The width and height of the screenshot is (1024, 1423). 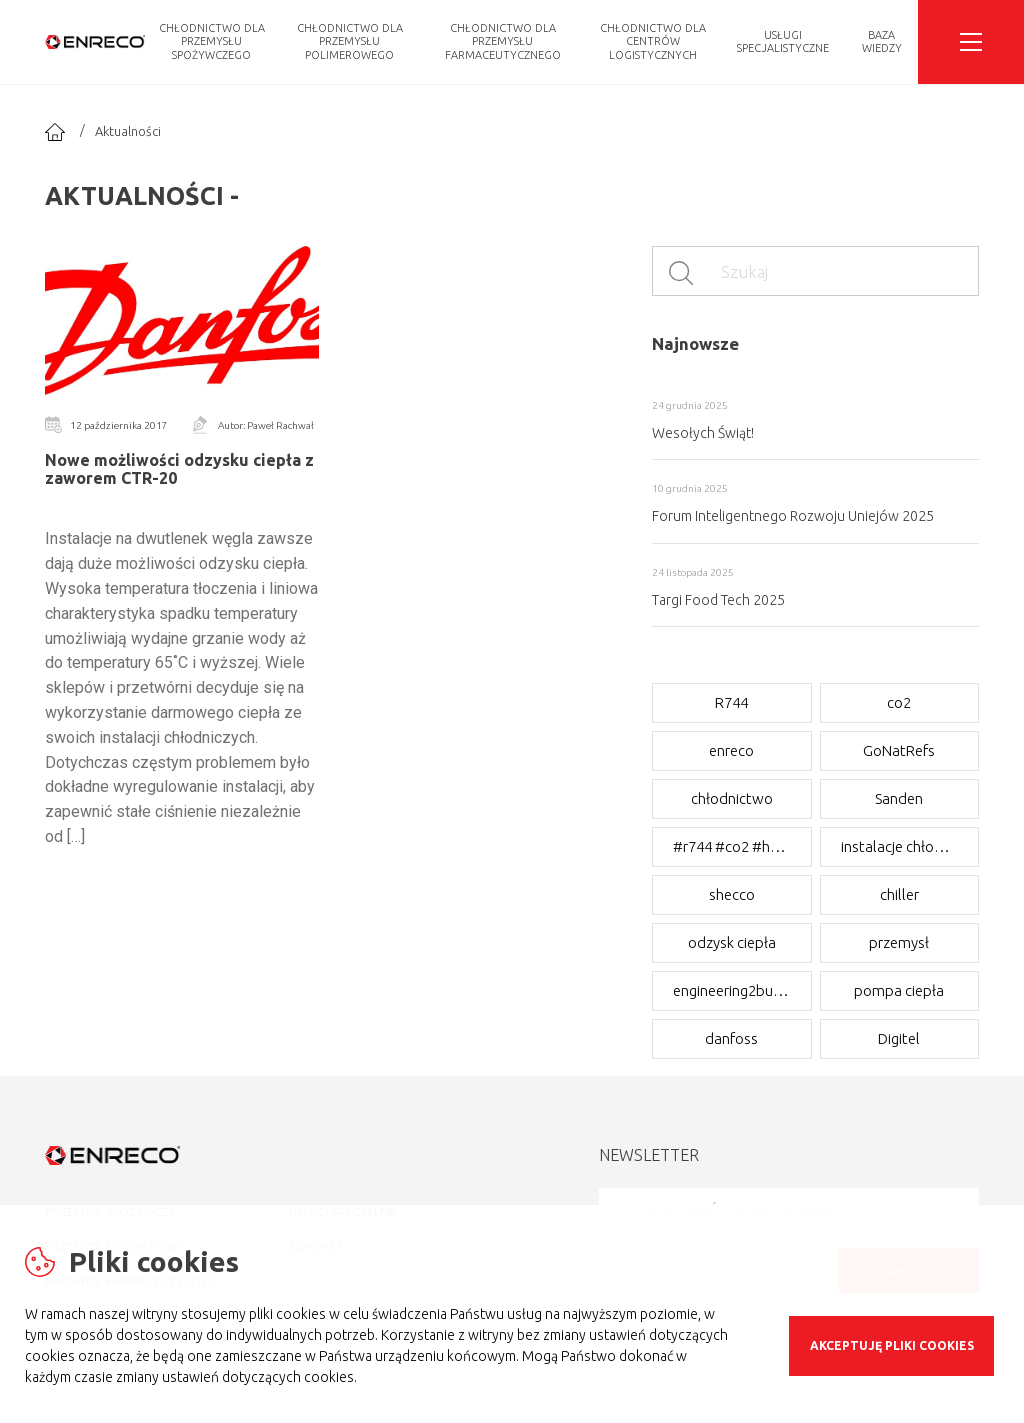 What do you see at coordinates (503, 41) in the screenshot?
I see `Chłodnictwo dla PRZEMYSŁU FARMACEUTYCZNEGO` at bounding box center [503, 41].